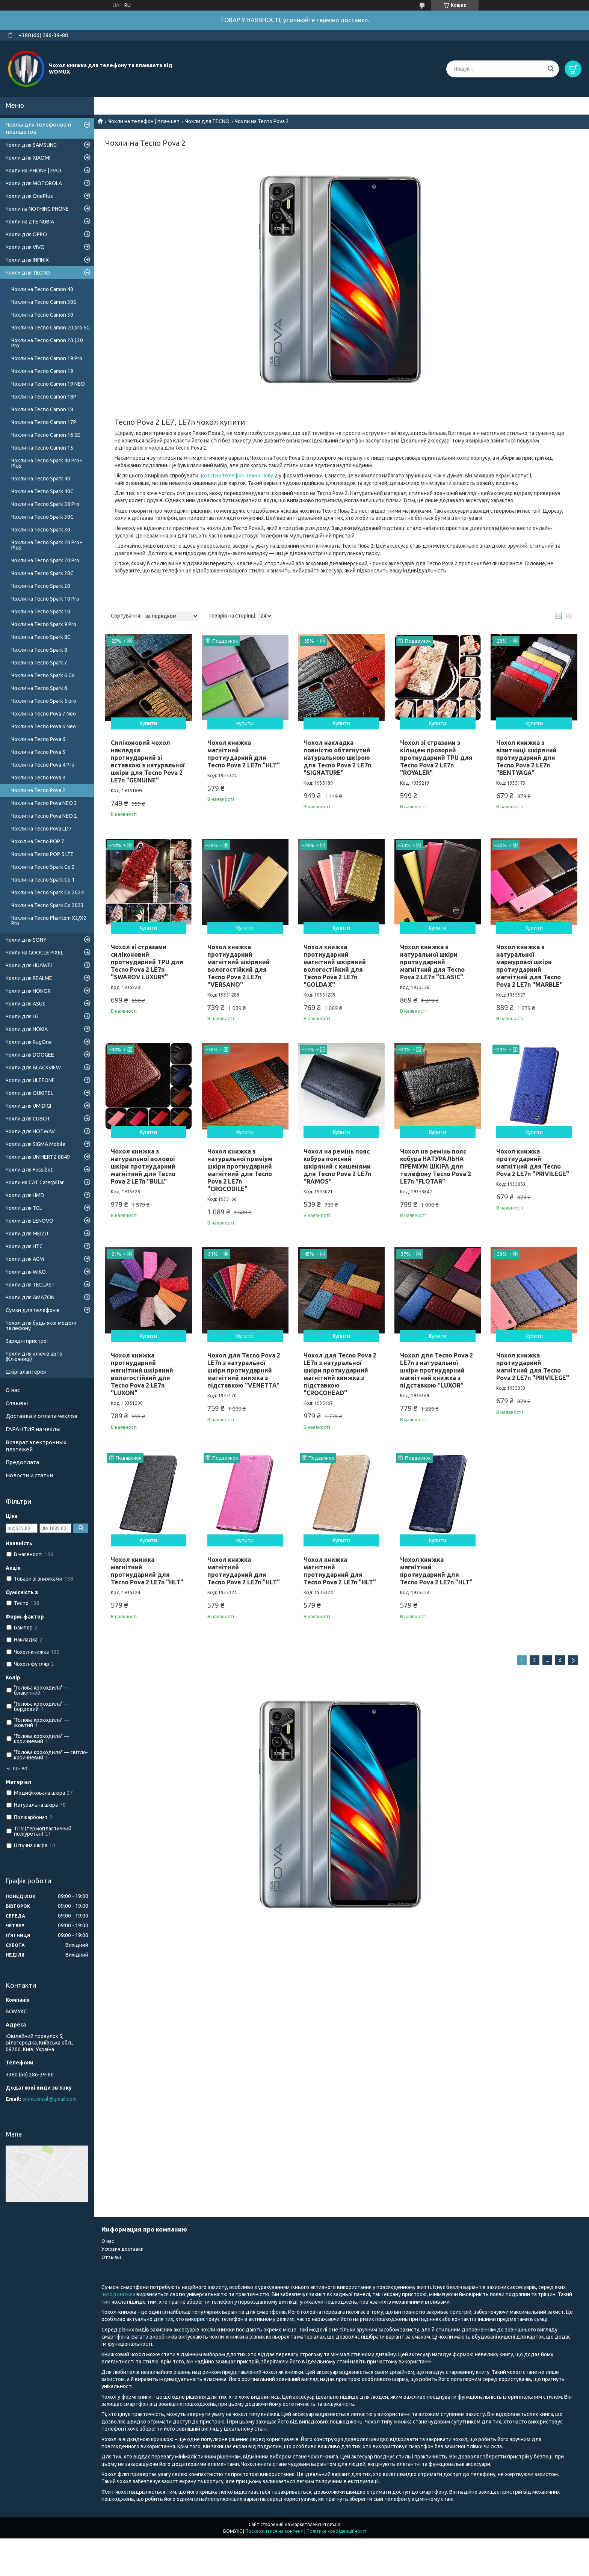 The image size is (589, 2576). I want to click on Чохли на Tecno Spark 20, so click(40, 586).